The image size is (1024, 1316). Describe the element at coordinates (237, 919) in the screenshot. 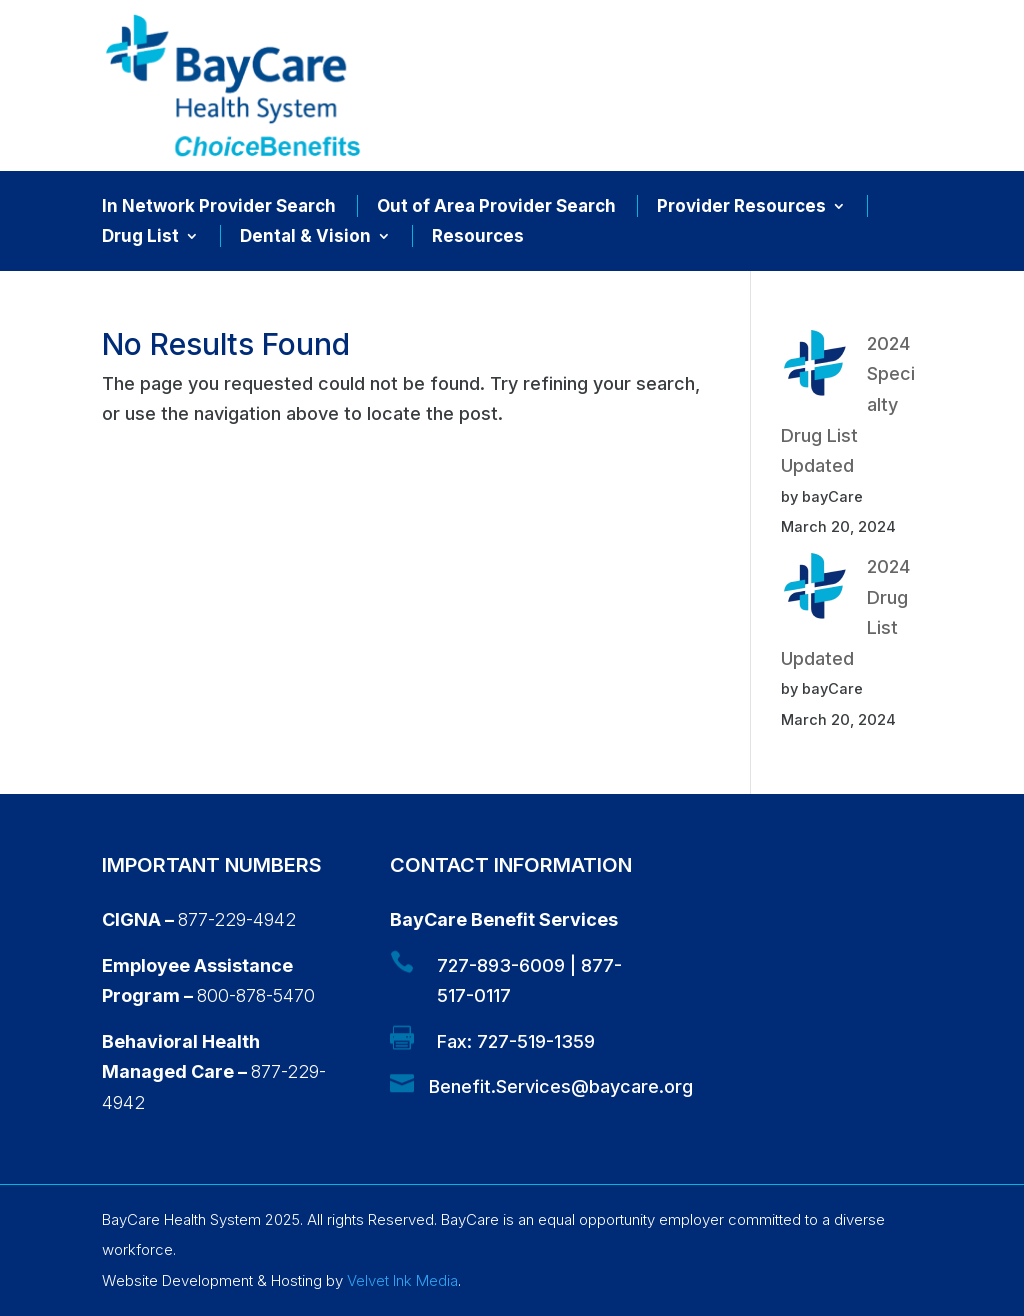

I see `877-229-4942` at that location.